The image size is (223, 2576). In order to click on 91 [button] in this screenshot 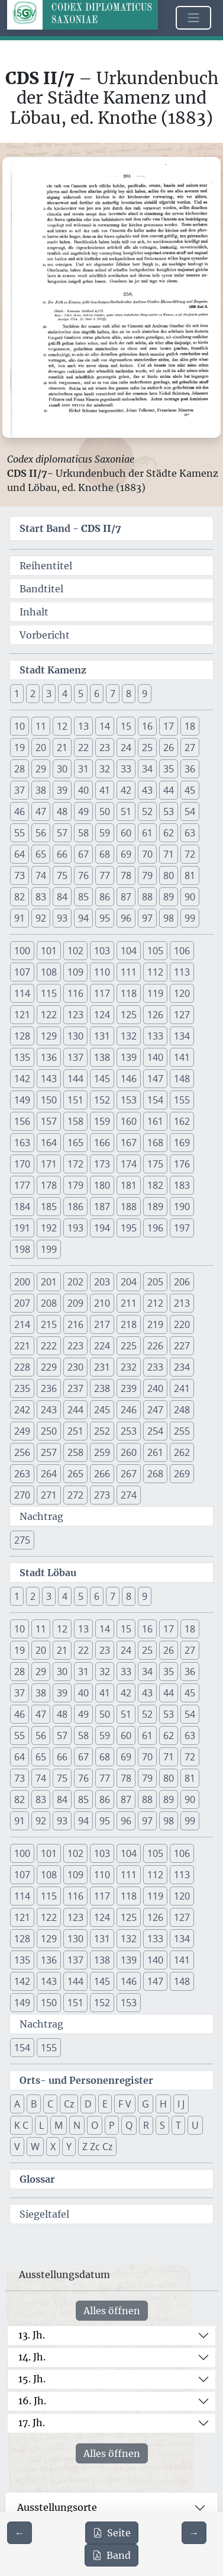, I will do `click(19, 918)`.